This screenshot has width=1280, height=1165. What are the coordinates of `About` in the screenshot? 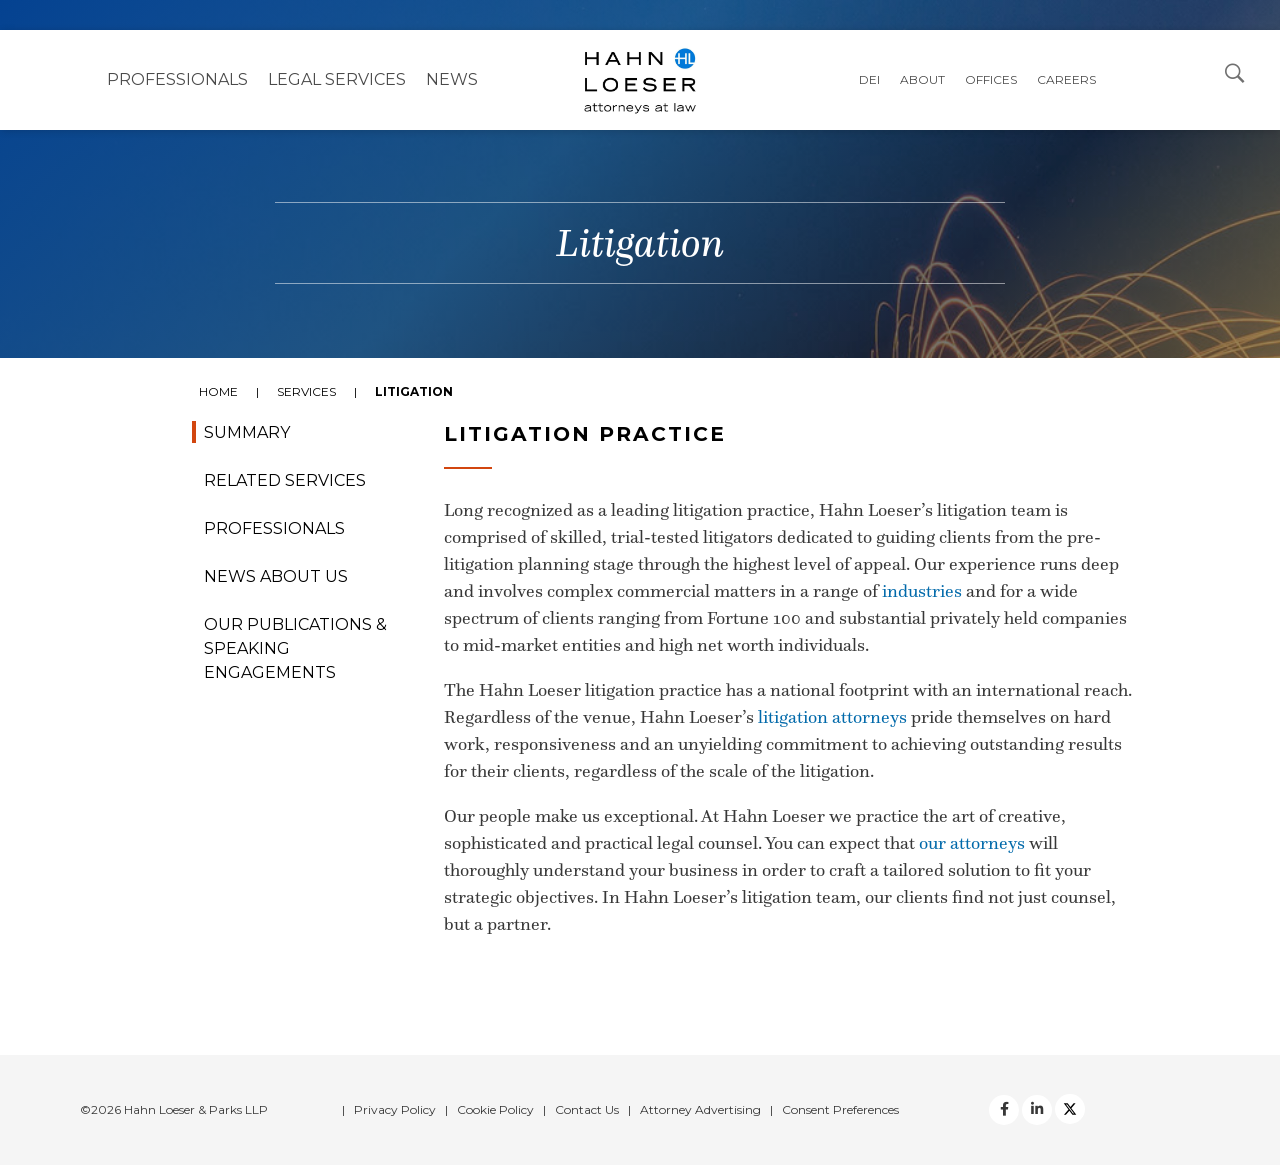 It's located at (922, 79).